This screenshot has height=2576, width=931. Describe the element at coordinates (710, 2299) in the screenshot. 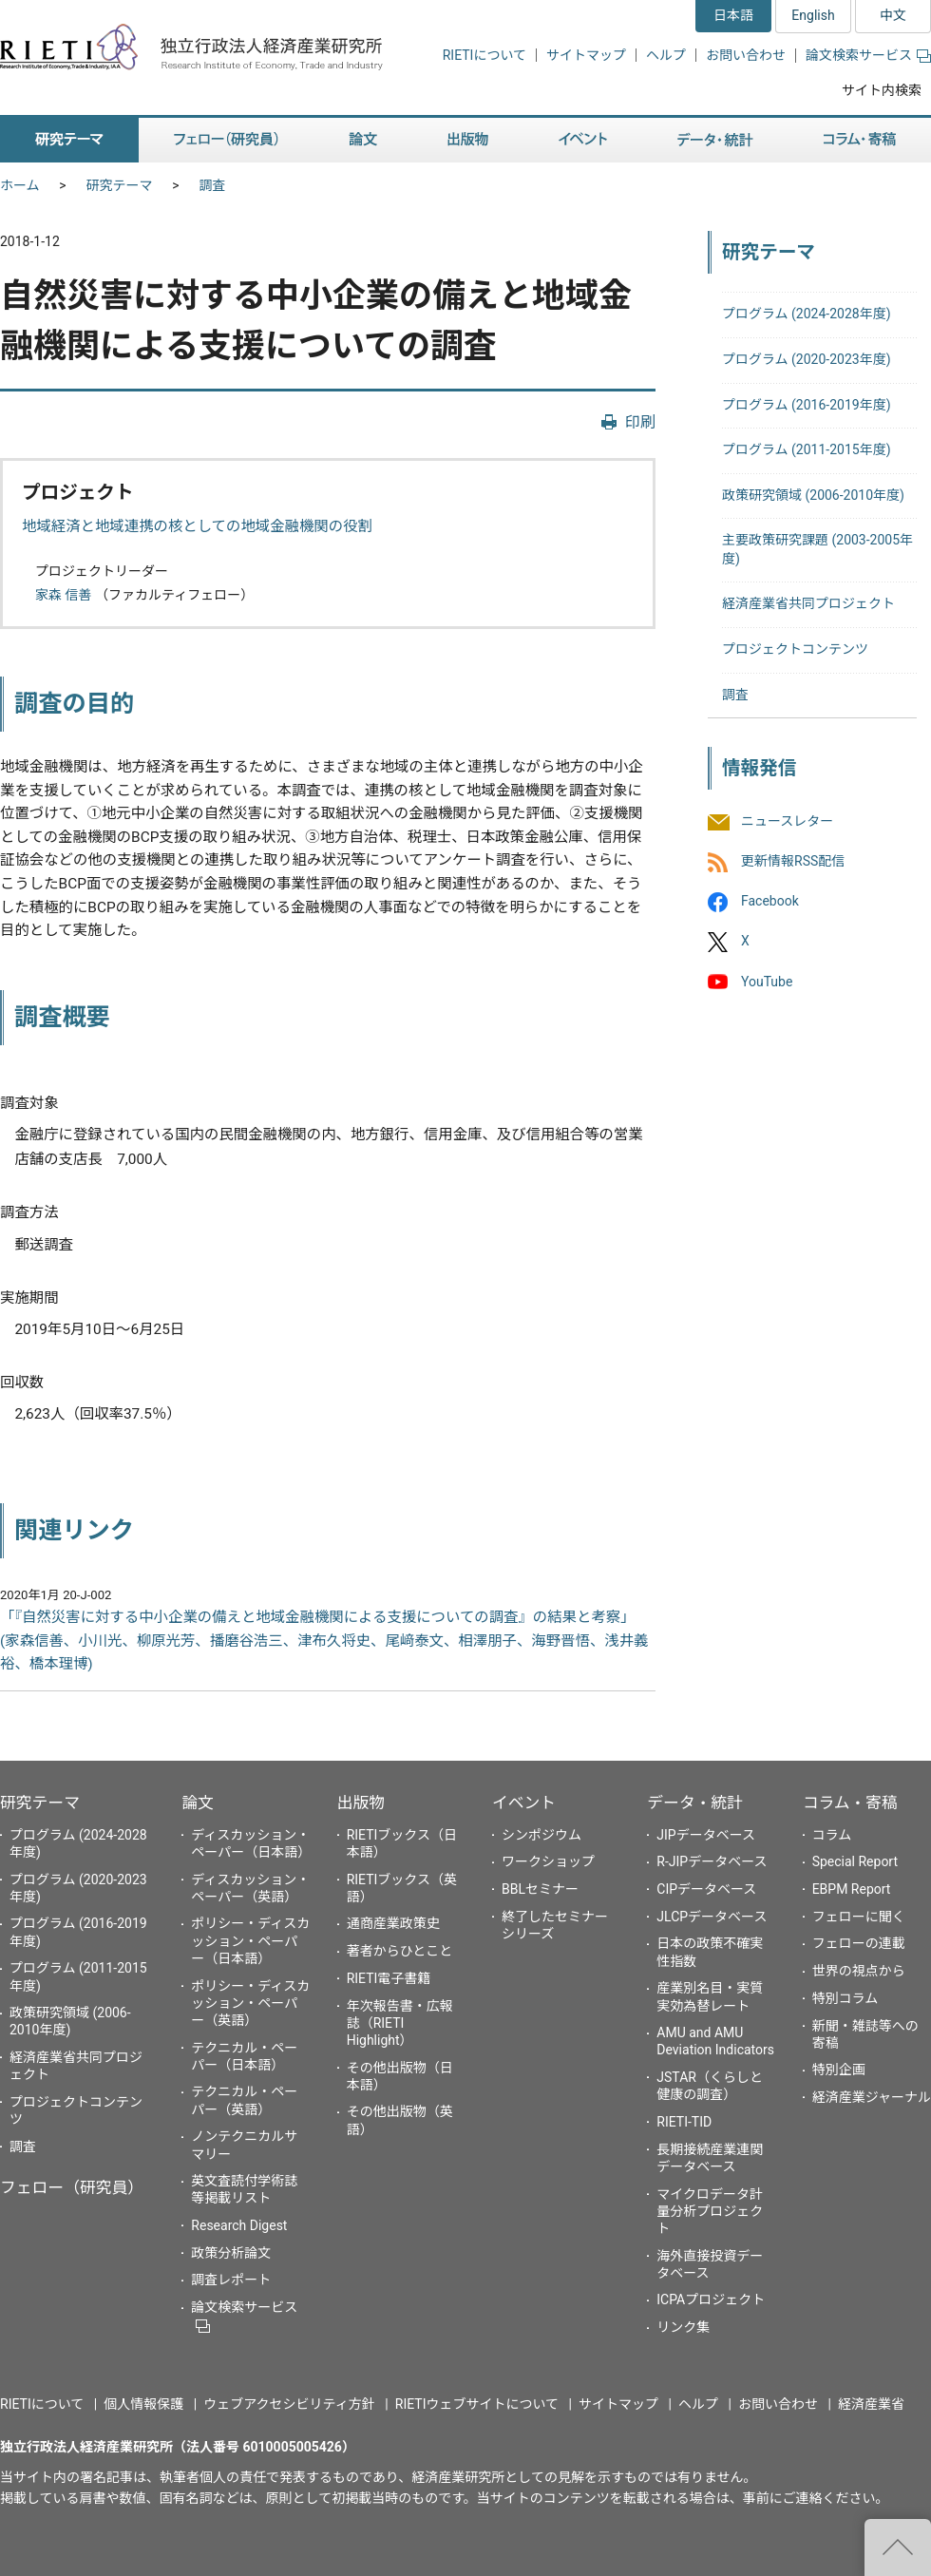

I see `ICPAプロジェクト` at that location.